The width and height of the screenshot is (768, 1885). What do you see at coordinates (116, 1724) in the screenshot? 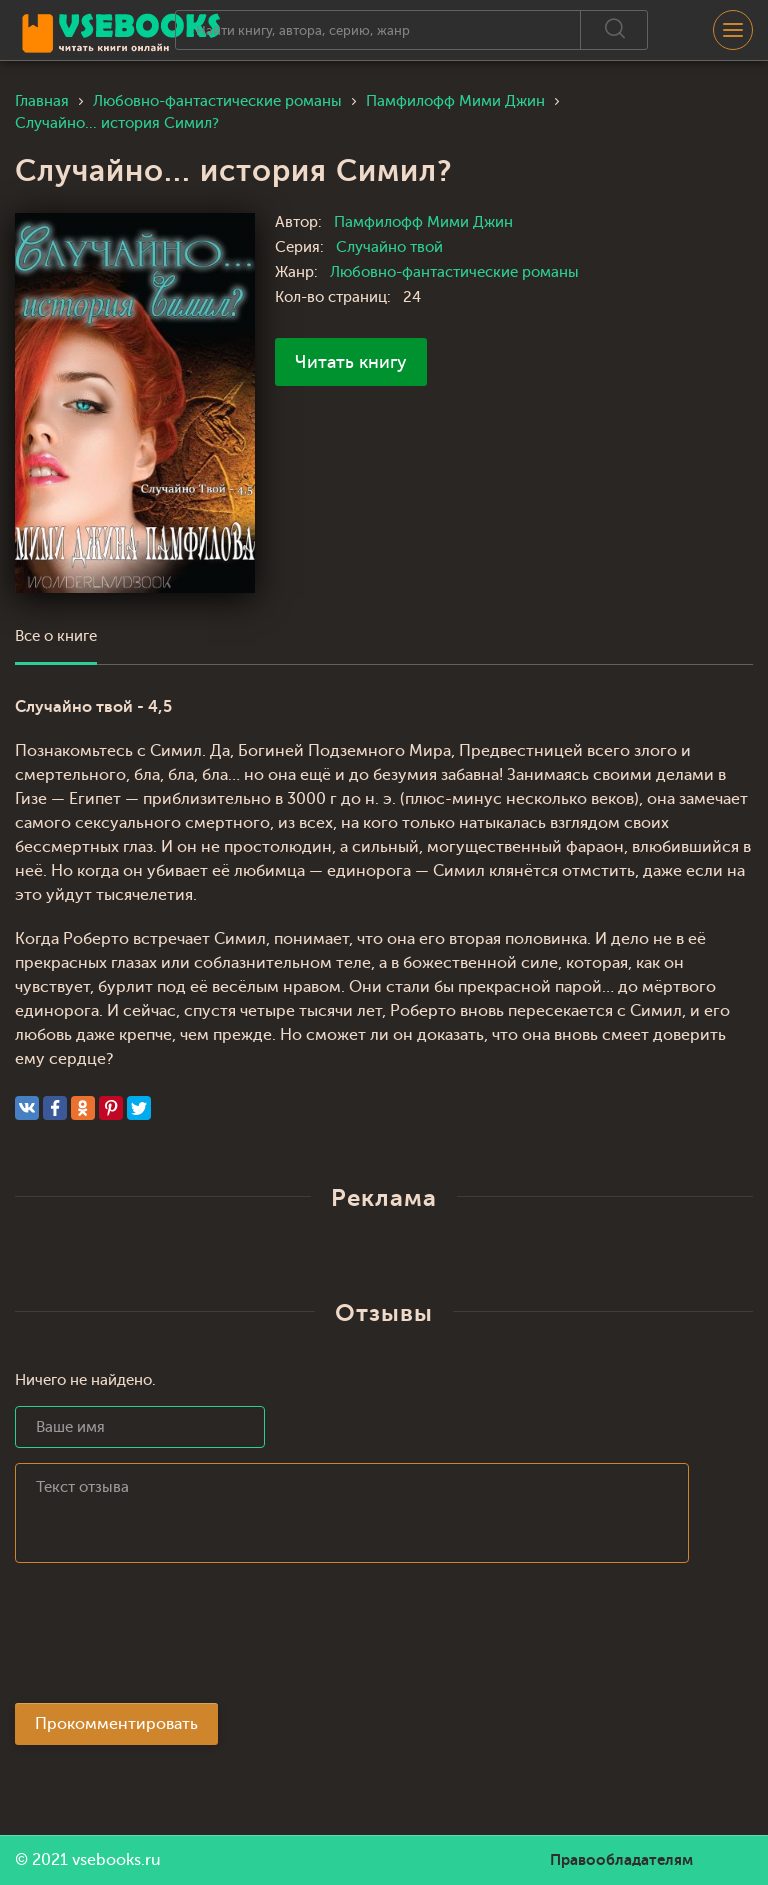
I see `Прокомментировать` at bounding box center [116, 1724].